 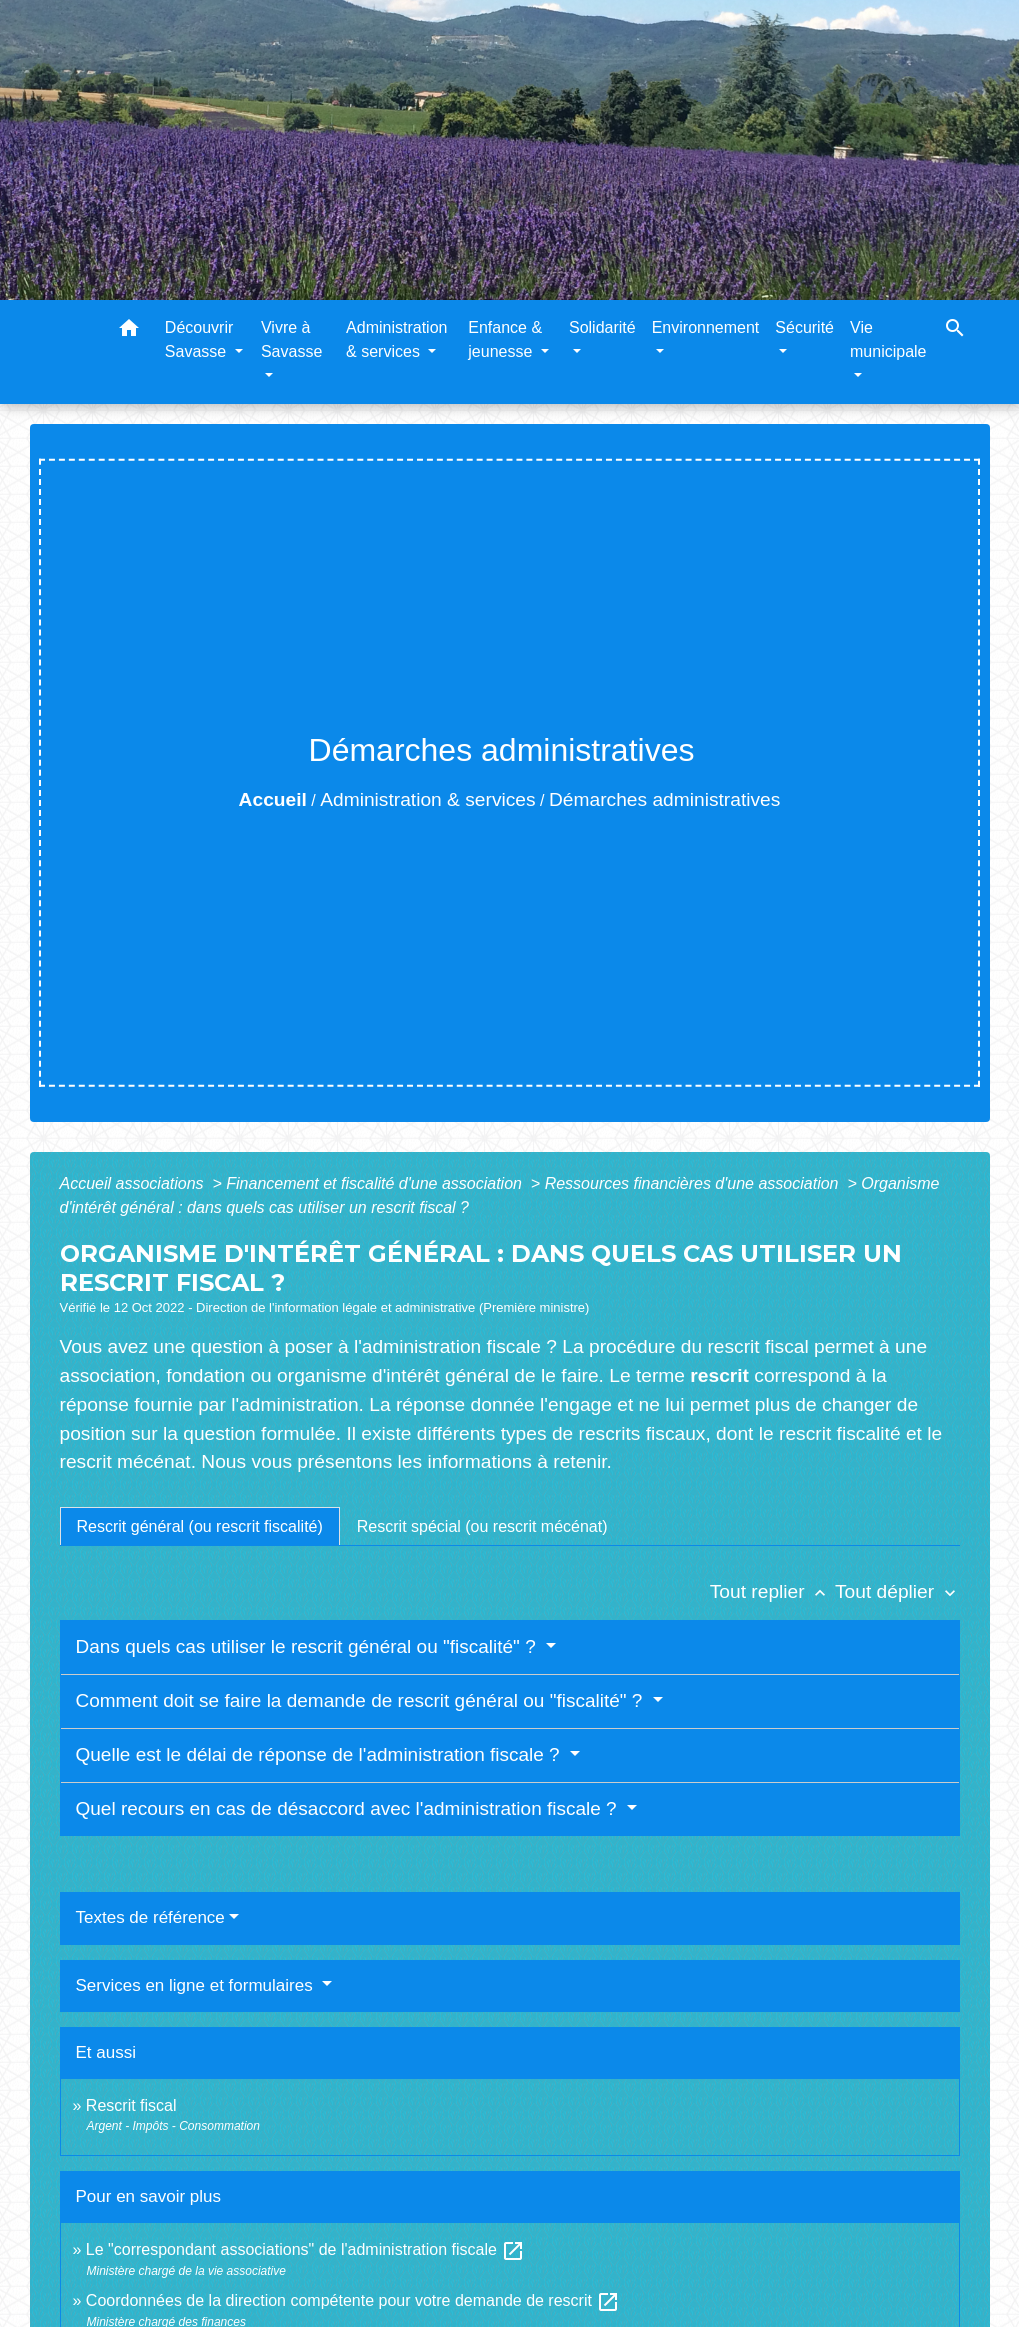 I want to click on [tab], so click(x=200, y=1526).